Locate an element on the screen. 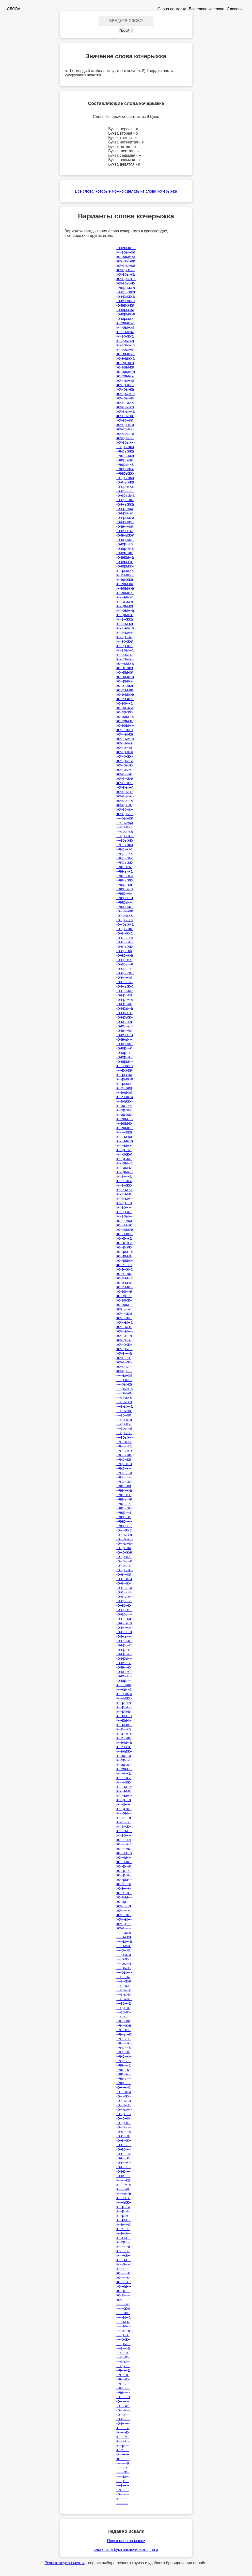 The height and width of the screenshot is (2576, 252). -очерыжк- is located at coordinates (125, 318).